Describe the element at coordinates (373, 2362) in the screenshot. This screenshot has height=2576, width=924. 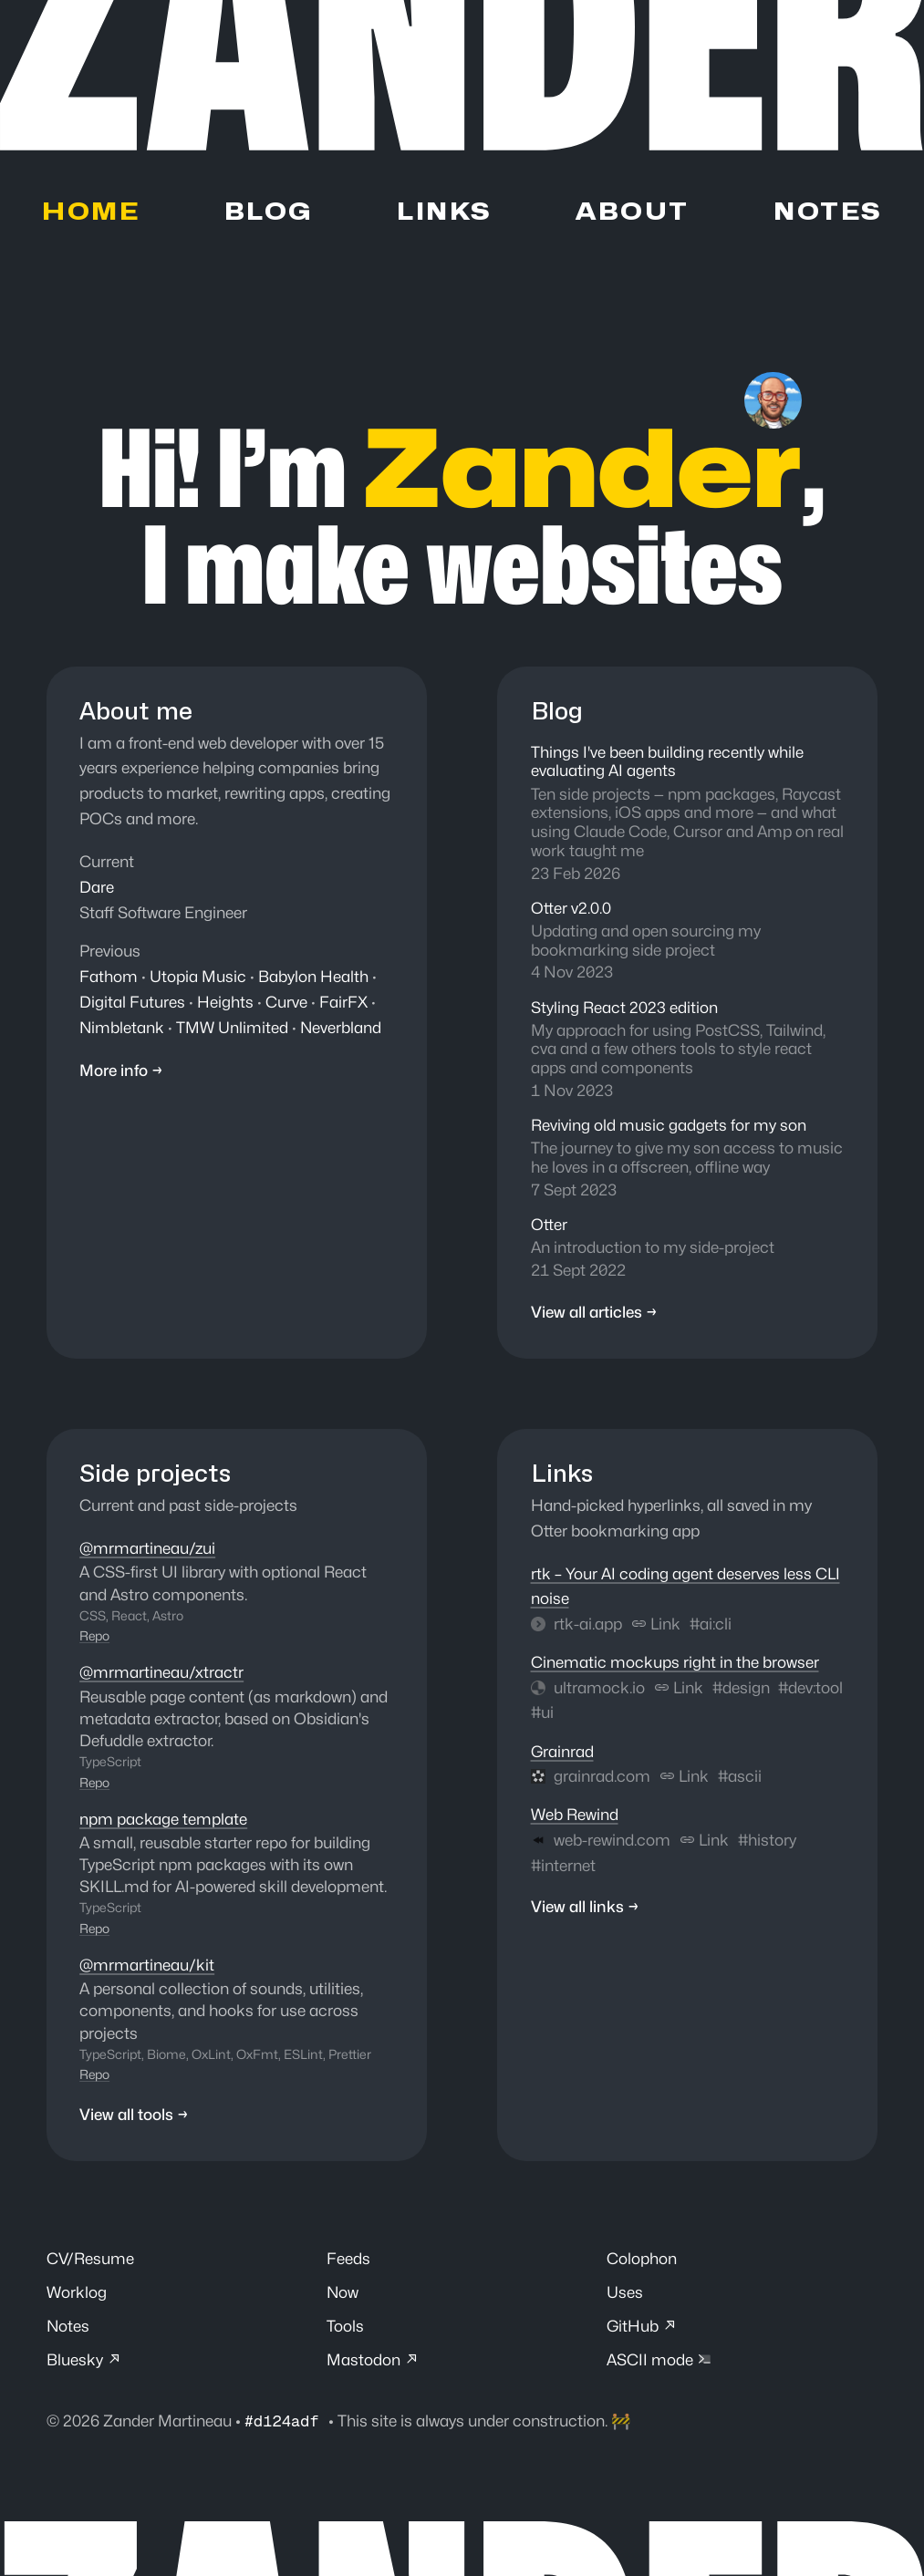
I see `Mastodon` at that location.